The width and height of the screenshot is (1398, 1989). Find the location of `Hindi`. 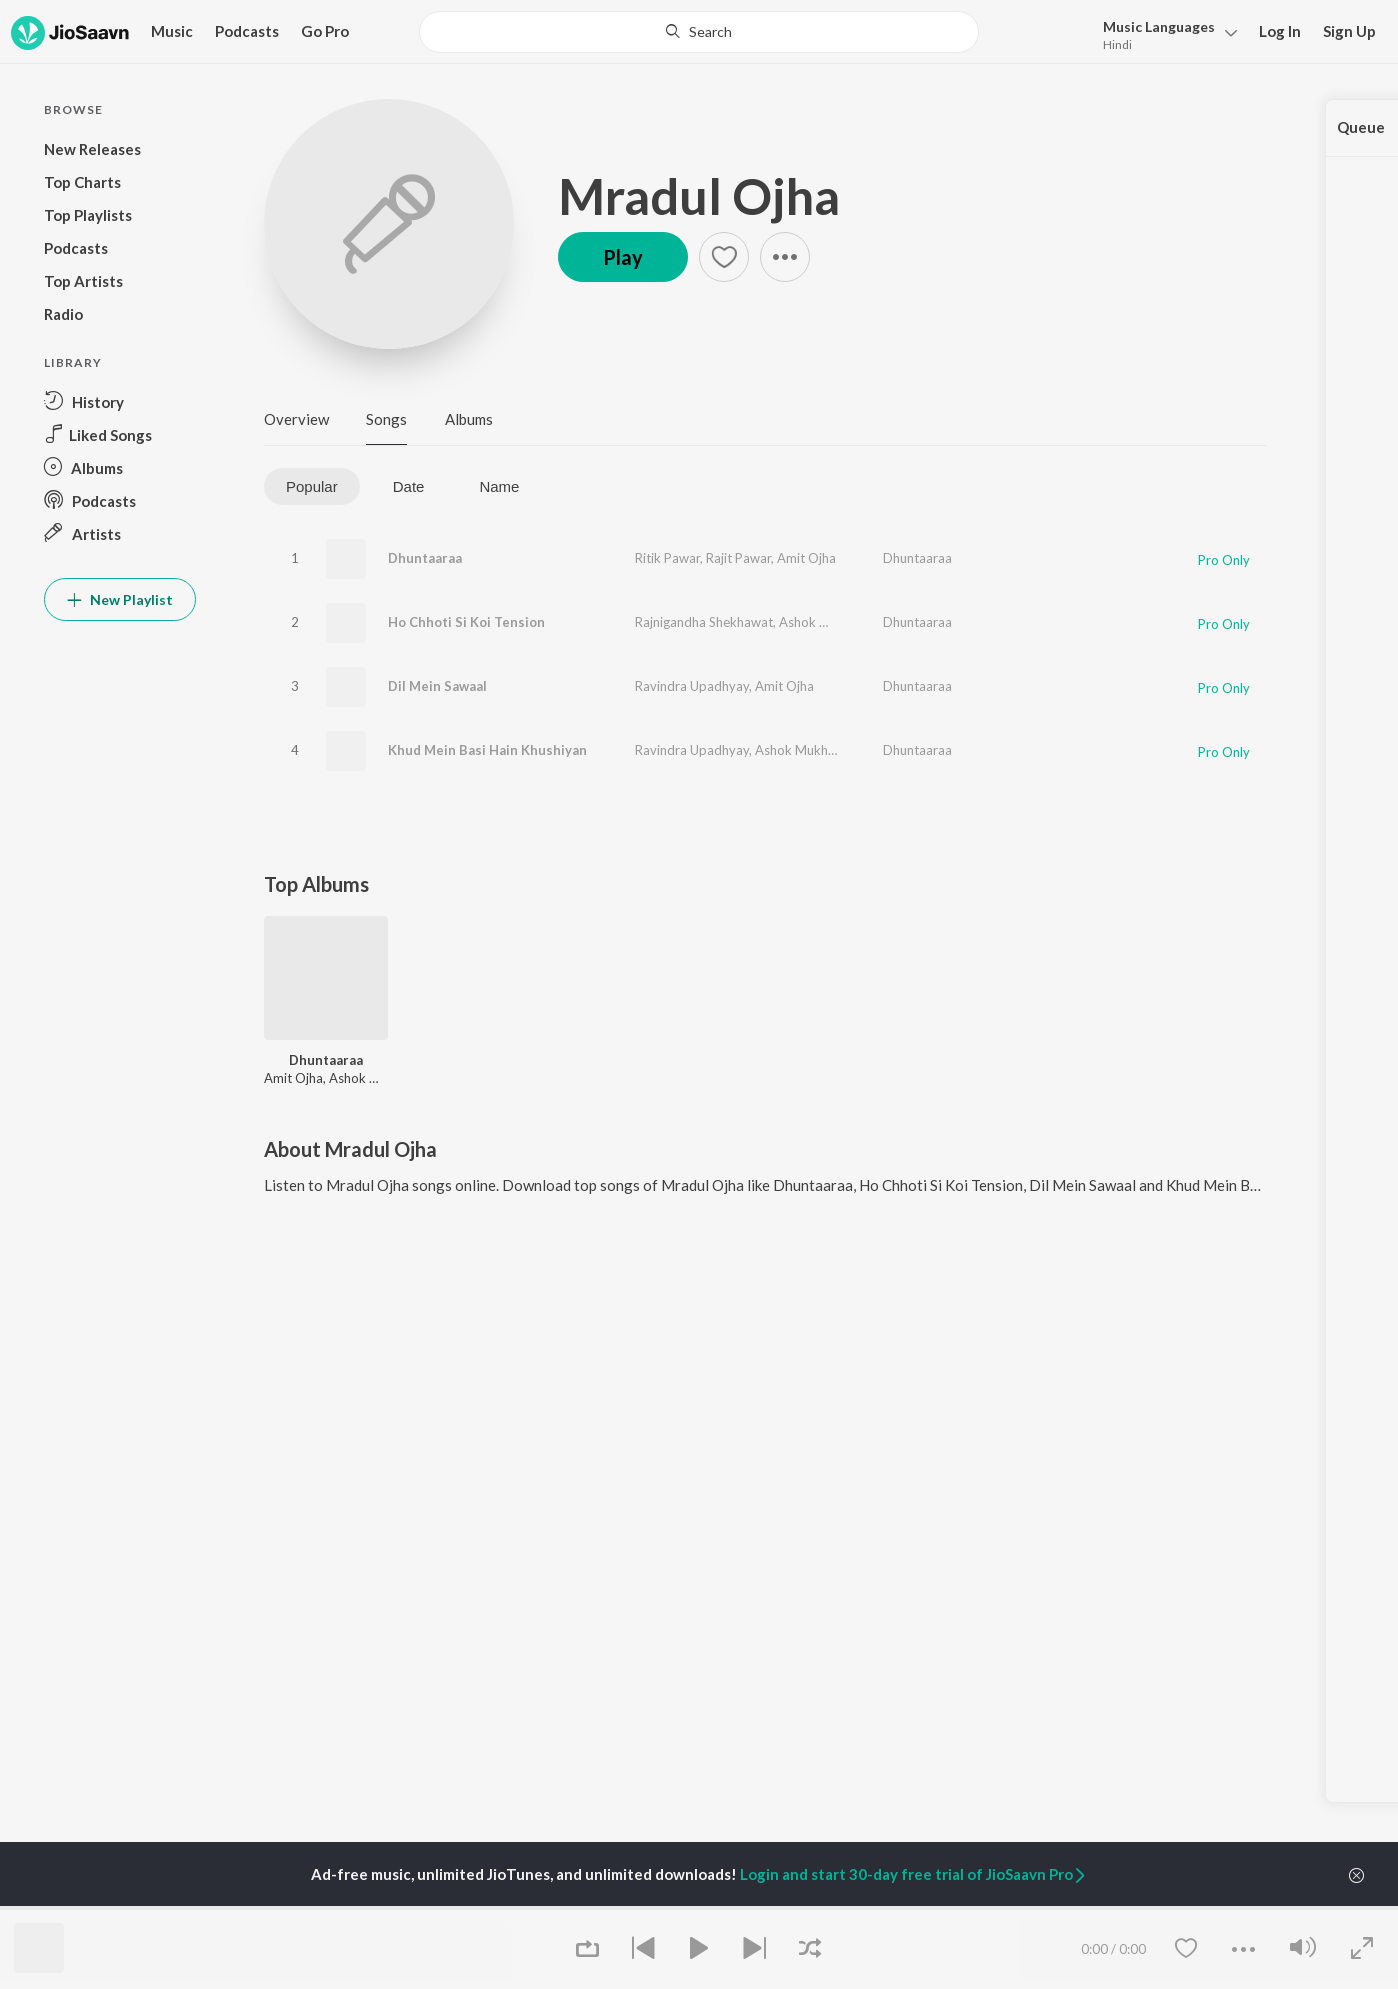

Hindi is located at coordinates (1117, 44).